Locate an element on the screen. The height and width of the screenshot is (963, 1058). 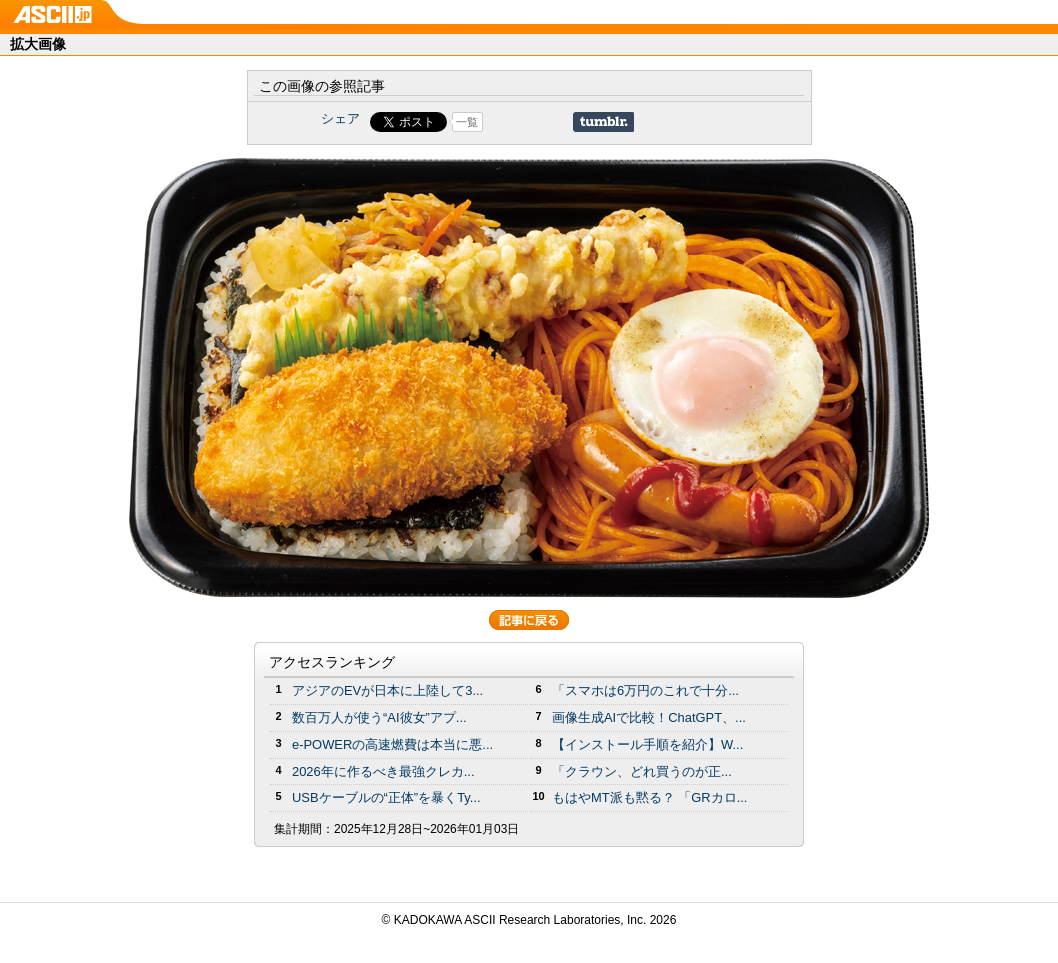
Share on Tumblr is located at coordinates (603, 122).